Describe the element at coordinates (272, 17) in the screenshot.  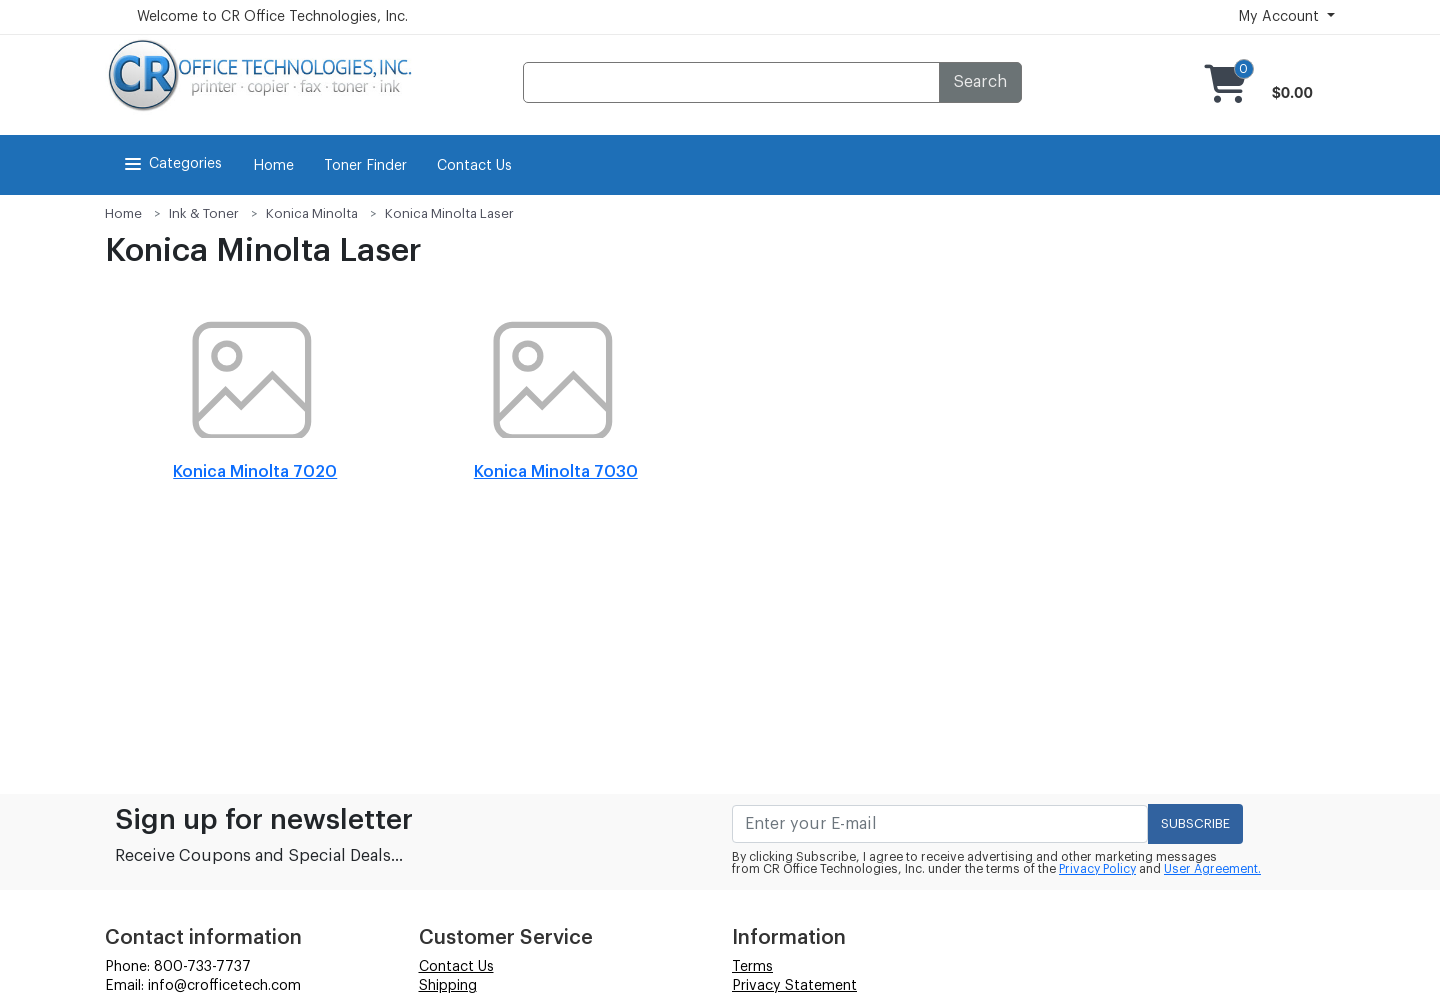
I see `Welcome to CR Office Technologies, Inc.` at that location.